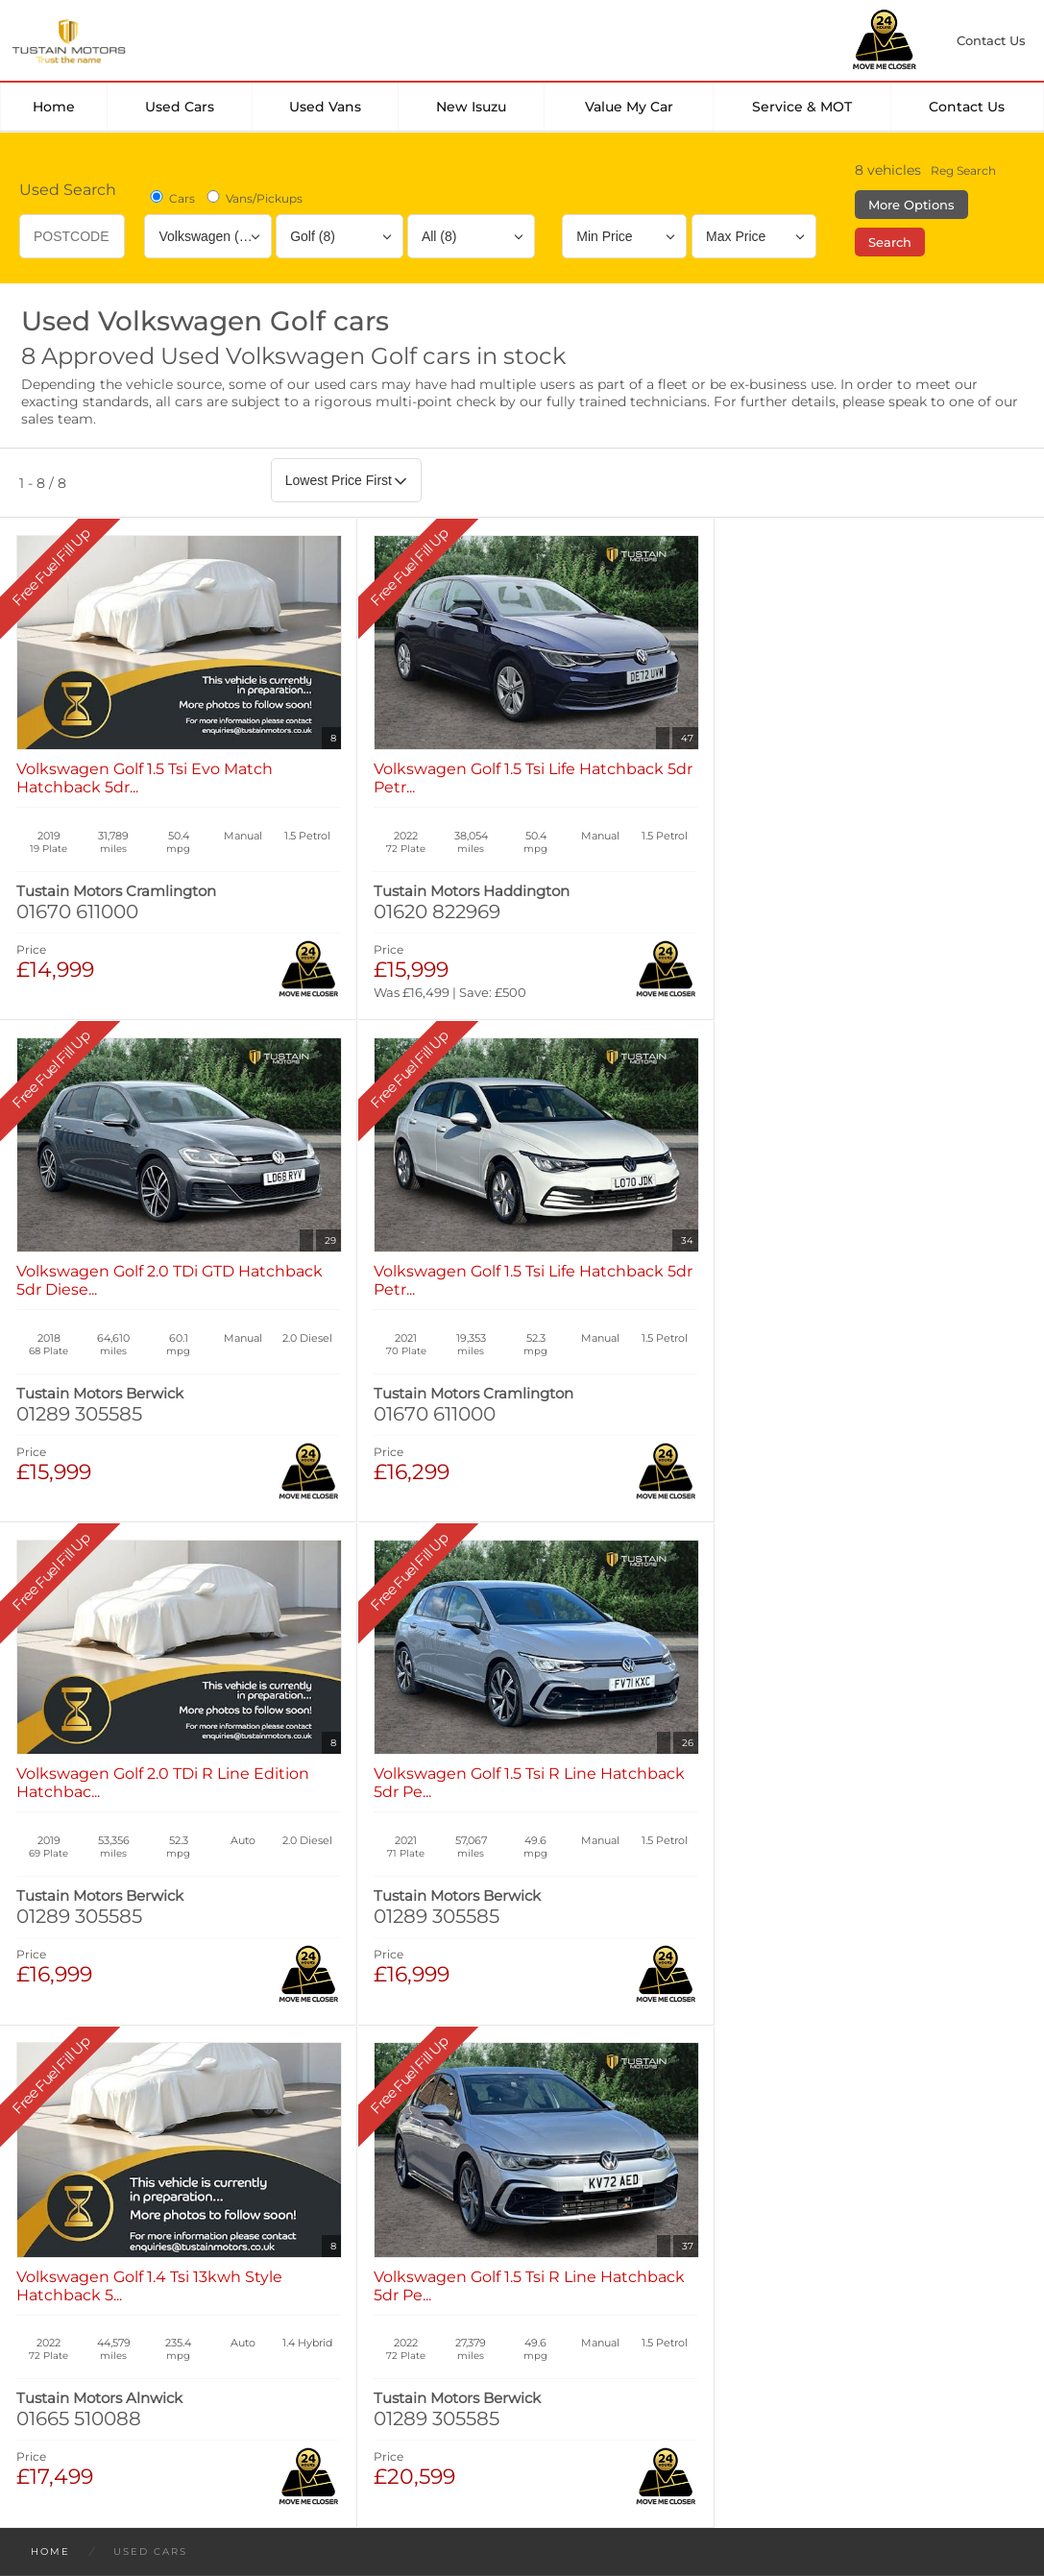  Describe the element at coordinates (889, 242) in the screenshot. I see `Search` at that location.